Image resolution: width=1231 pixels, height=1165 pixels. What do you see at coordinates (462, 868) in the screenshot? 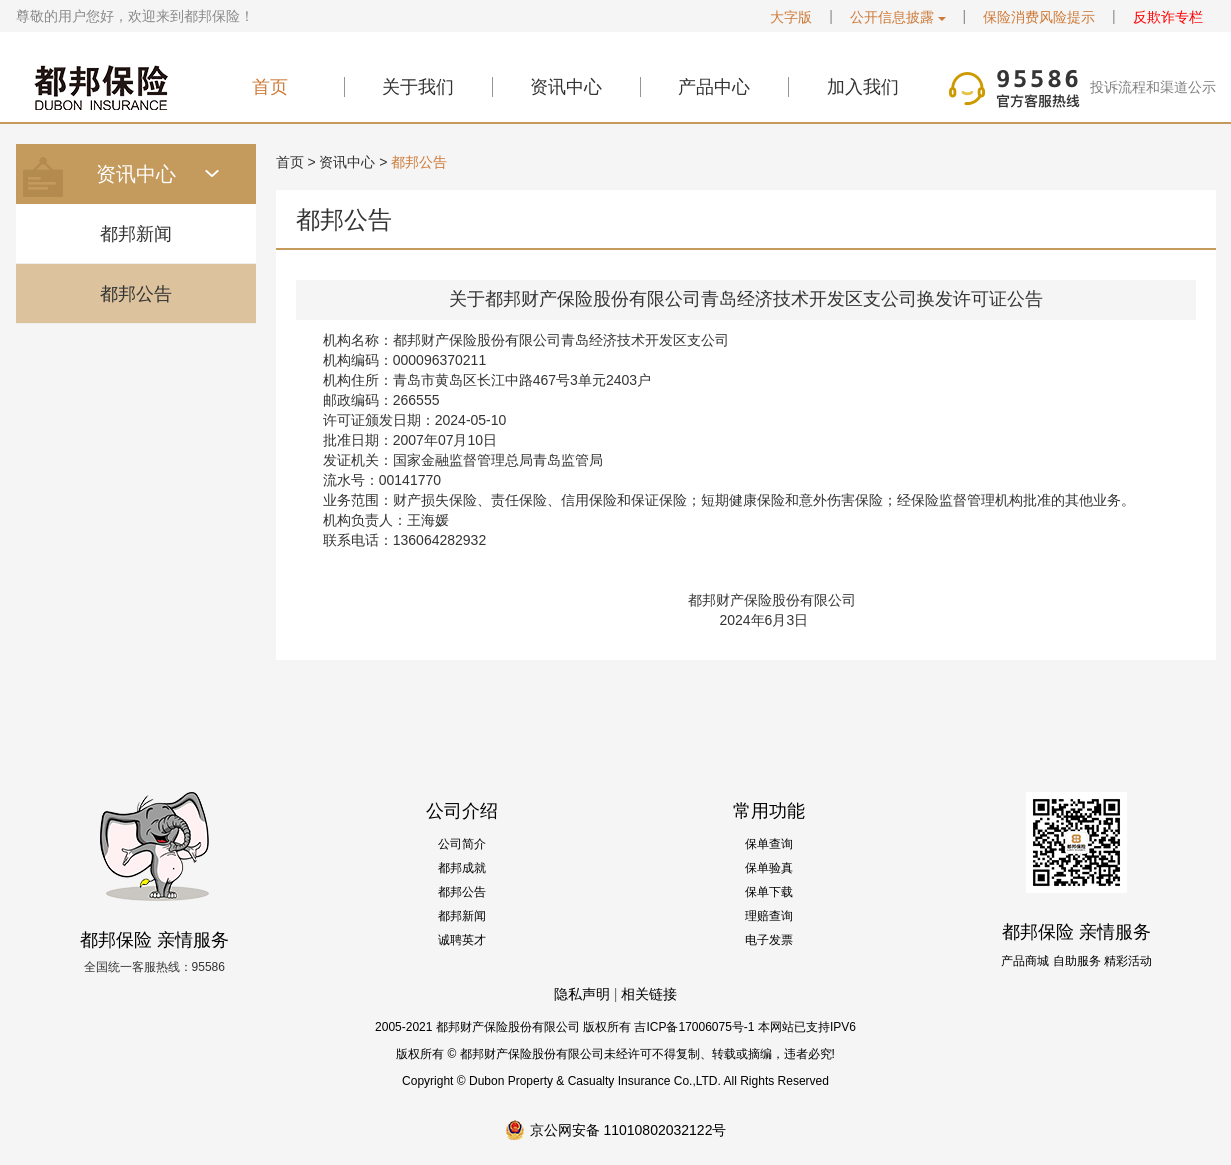
I see `都邦成就` at bounding box center [462, 868].